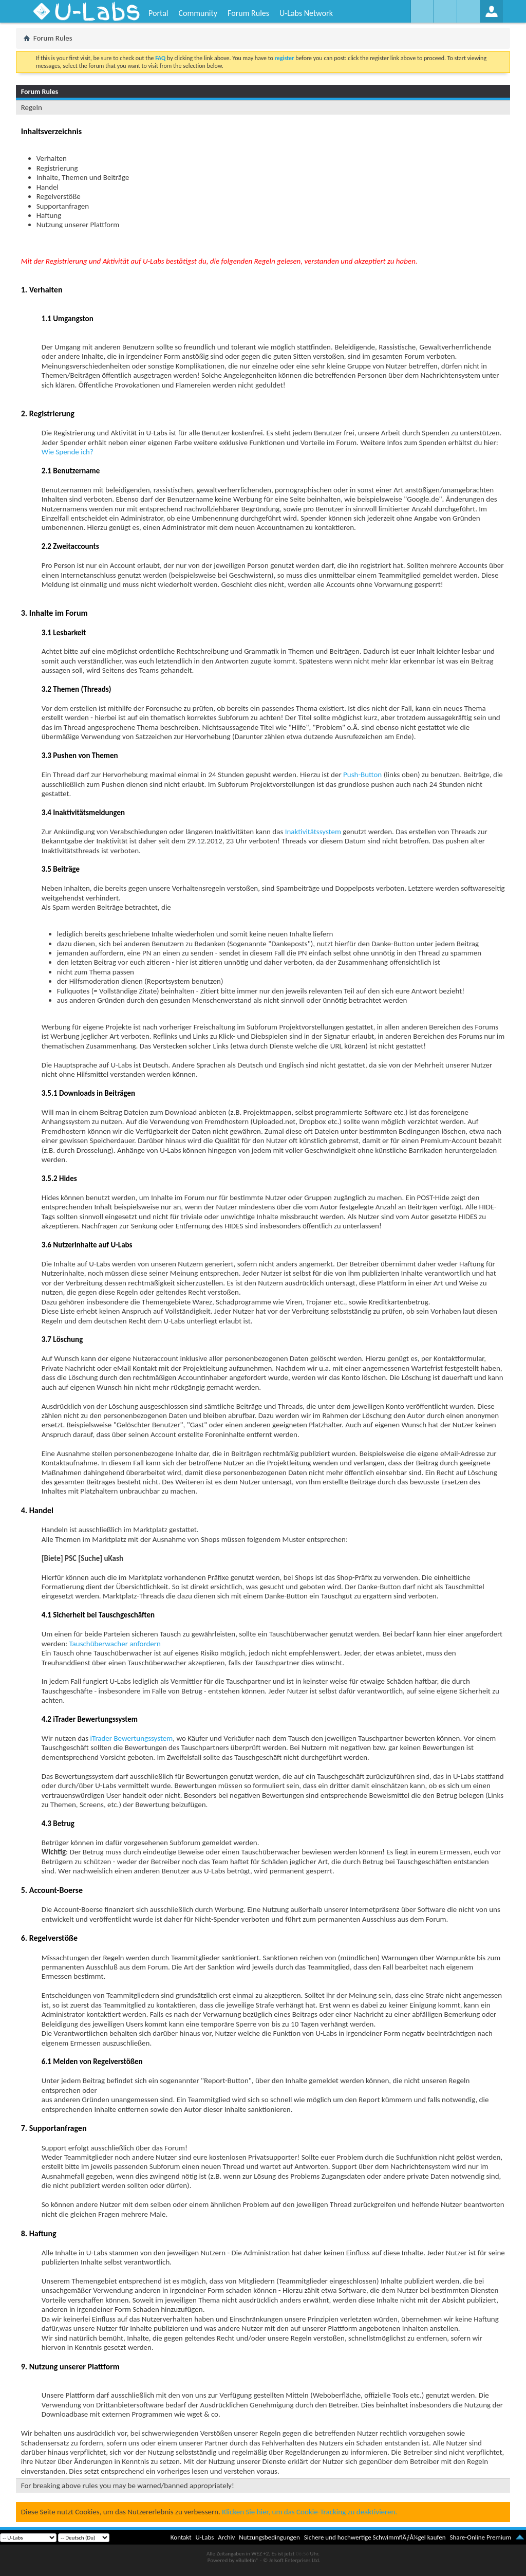  What do you see at coordinates (181, 2537) in the screenshot?
I see `Kontakt` at bounding box center [181, 2537].